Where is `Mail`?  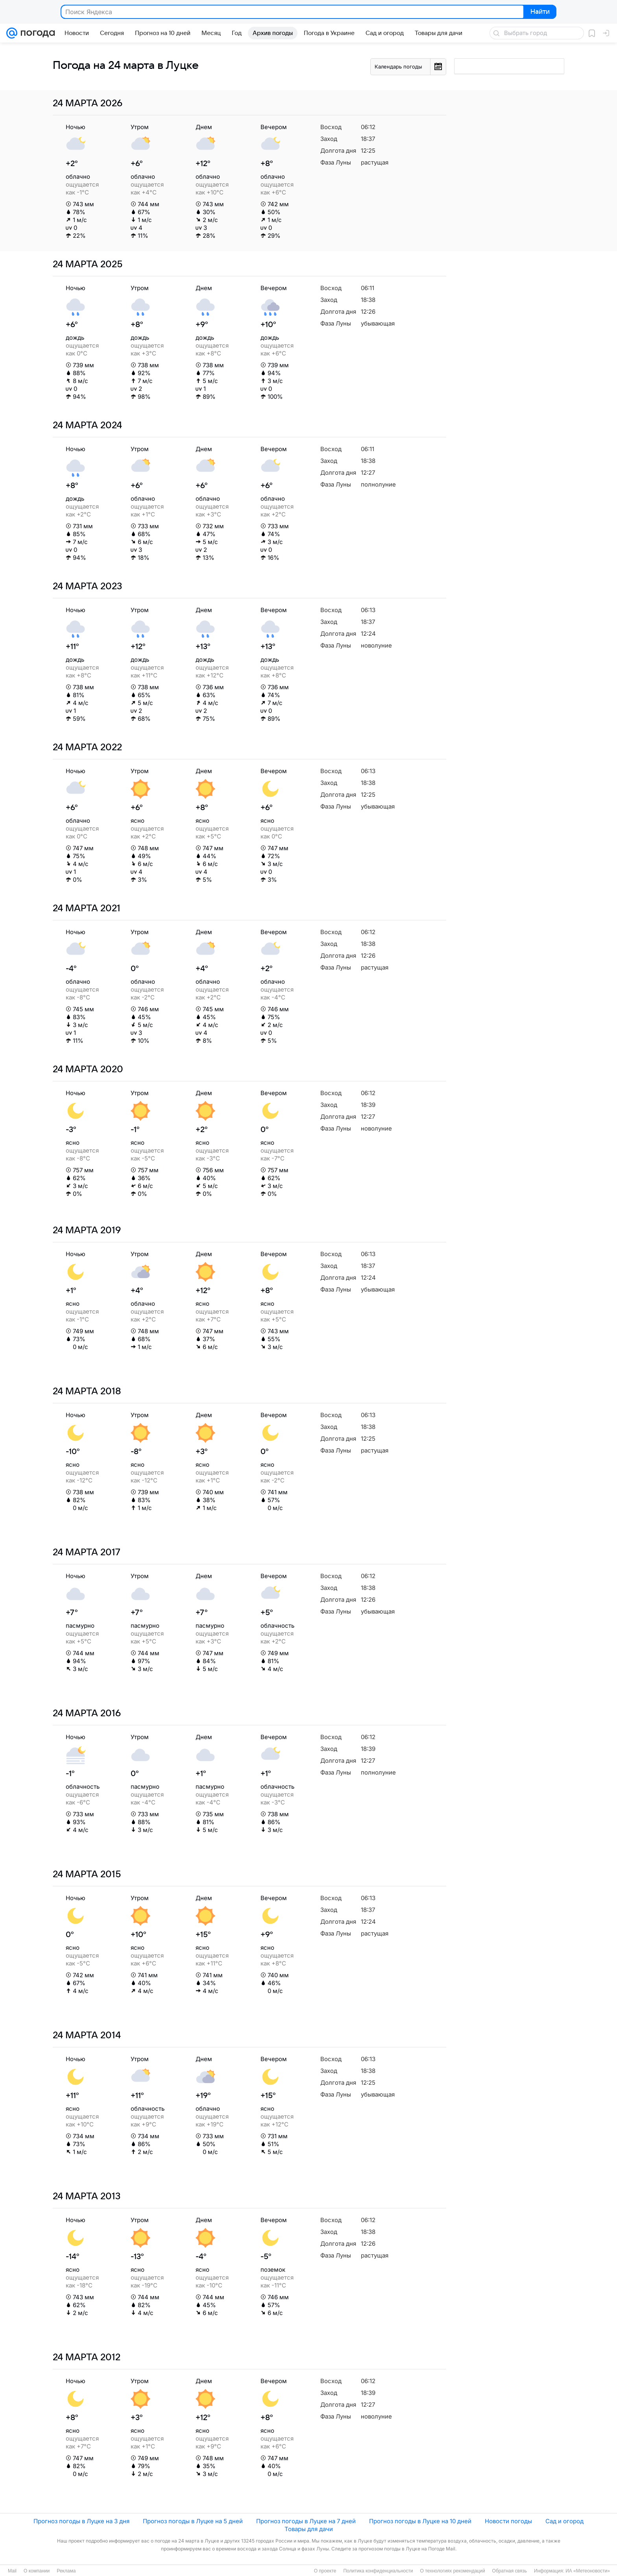 Mail is located at coordinates (12, 2571).